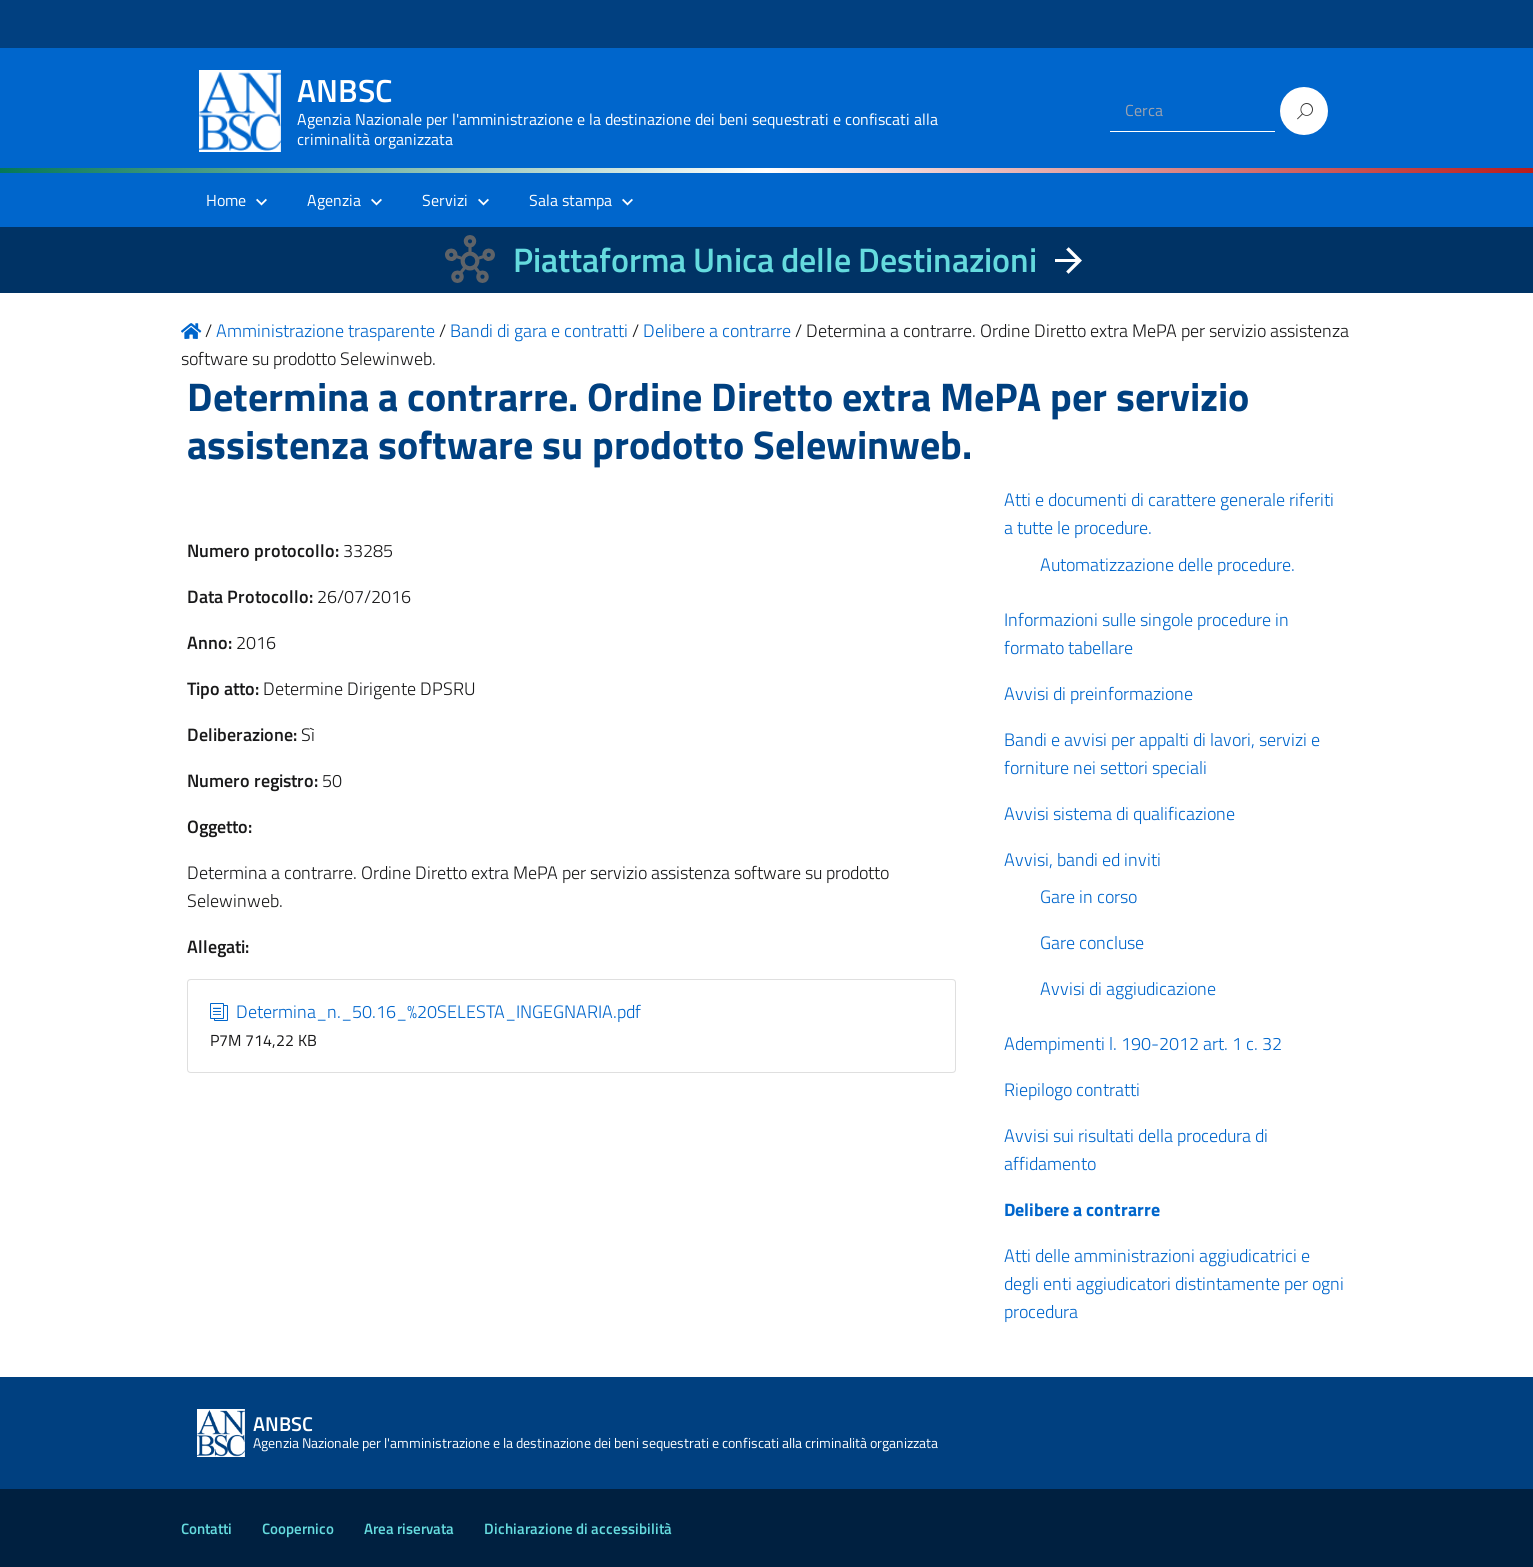  What do you see at coordinates (1143, 1043) in the screenshot?
I see `Adempimenti l. 190-2012 art. 1 c. 32` at bounding box center [1143, 1043].